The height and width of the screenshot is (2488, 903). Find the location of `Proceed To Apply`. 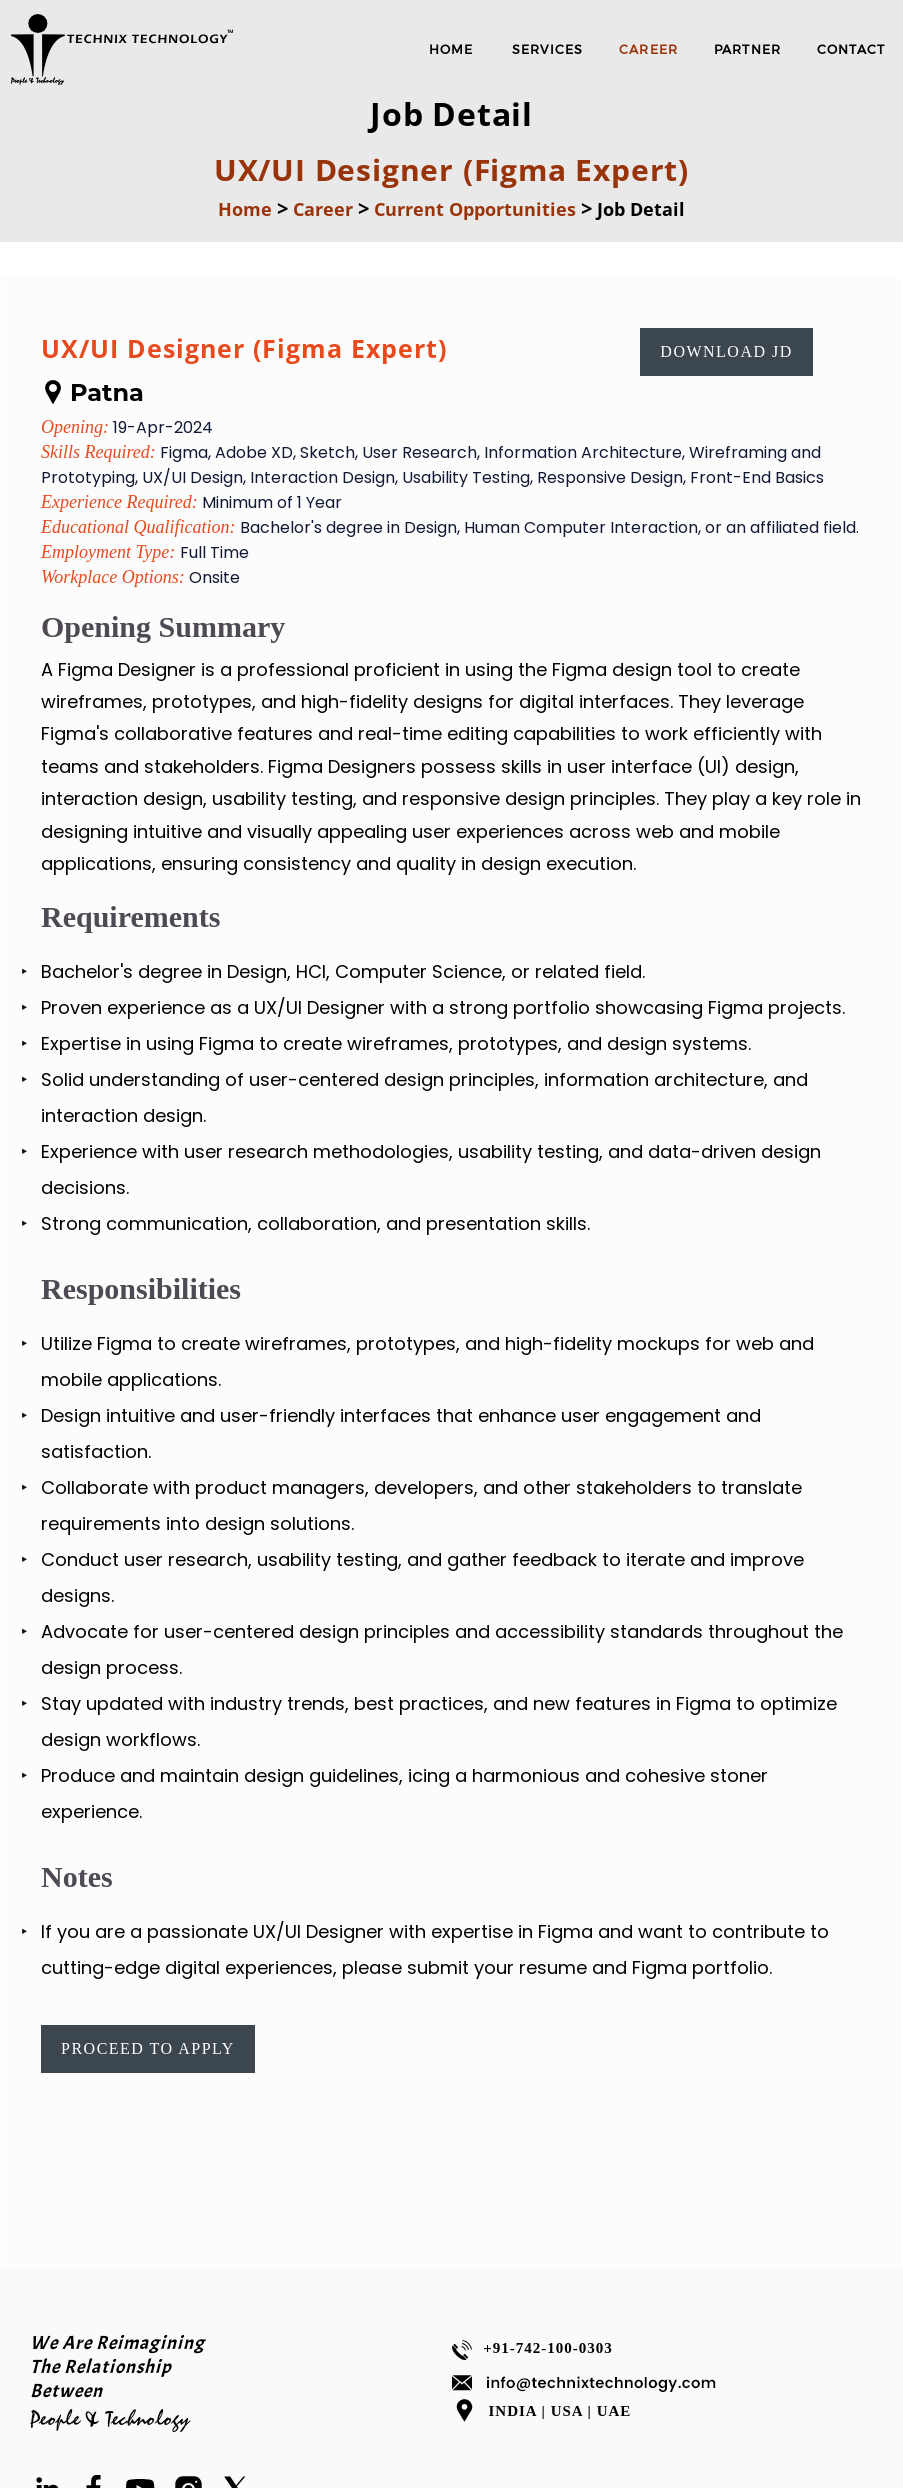

Proceed To Apply is located at coordinates (148, 2048).